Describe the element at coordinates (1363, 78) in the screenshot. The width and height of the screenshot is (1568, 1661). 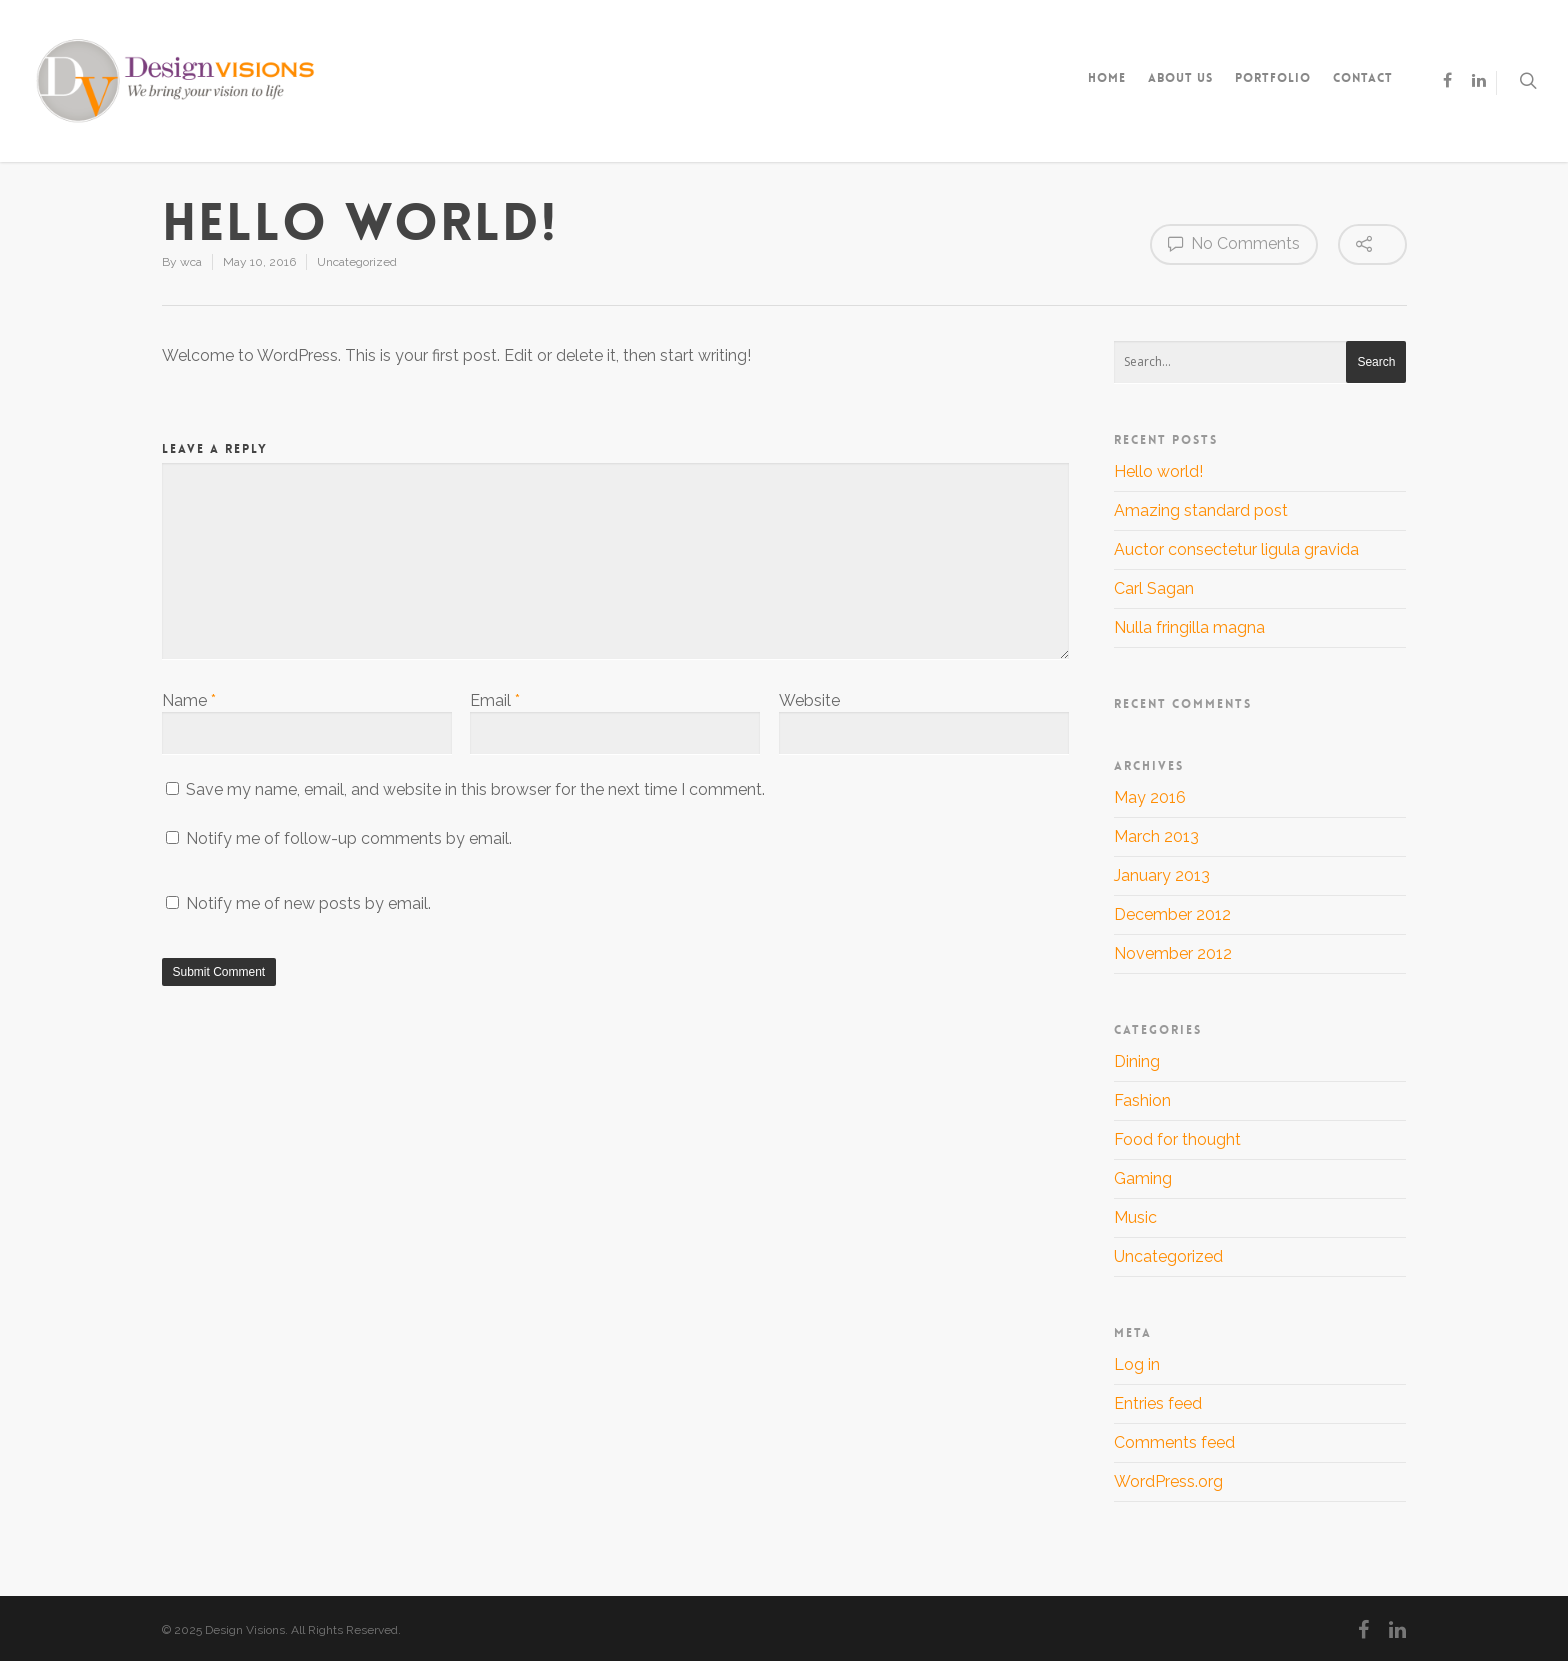
I see `Contact` at that location.